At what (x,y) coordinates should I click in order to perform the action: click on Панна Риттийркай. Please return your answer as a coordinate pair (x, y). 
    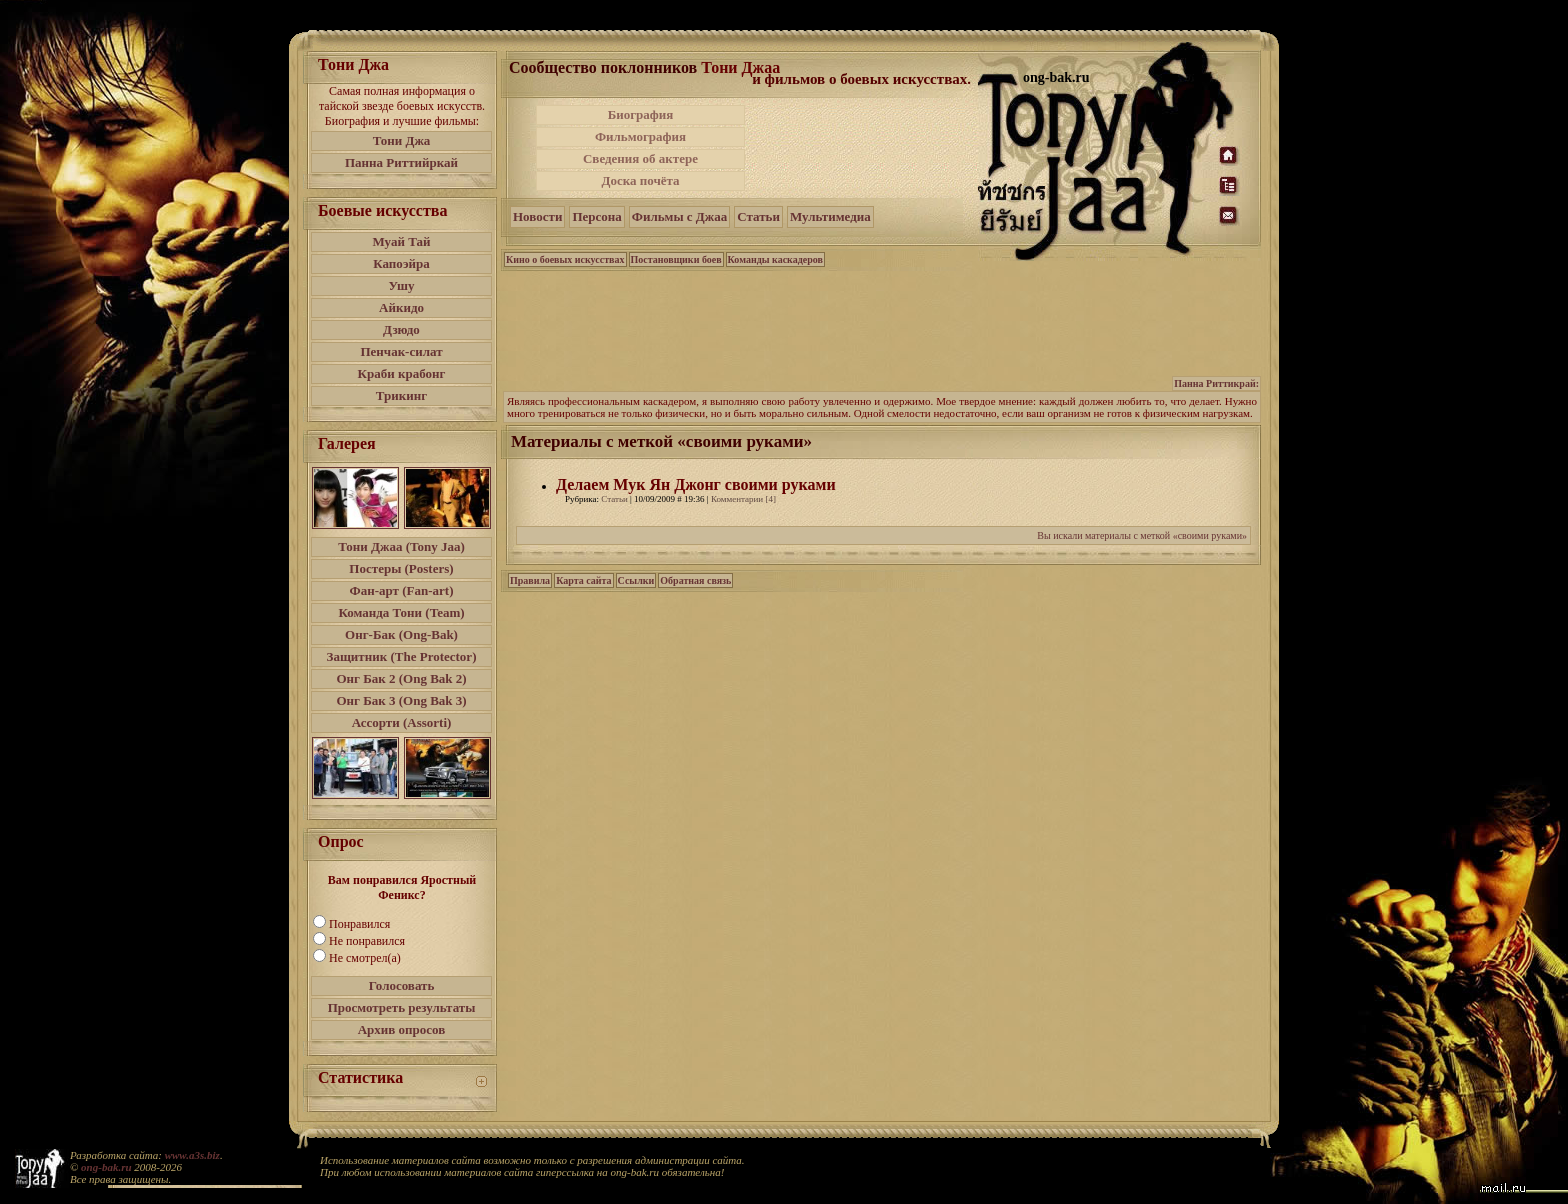
    Looking at the image, I should click on (401, 162).